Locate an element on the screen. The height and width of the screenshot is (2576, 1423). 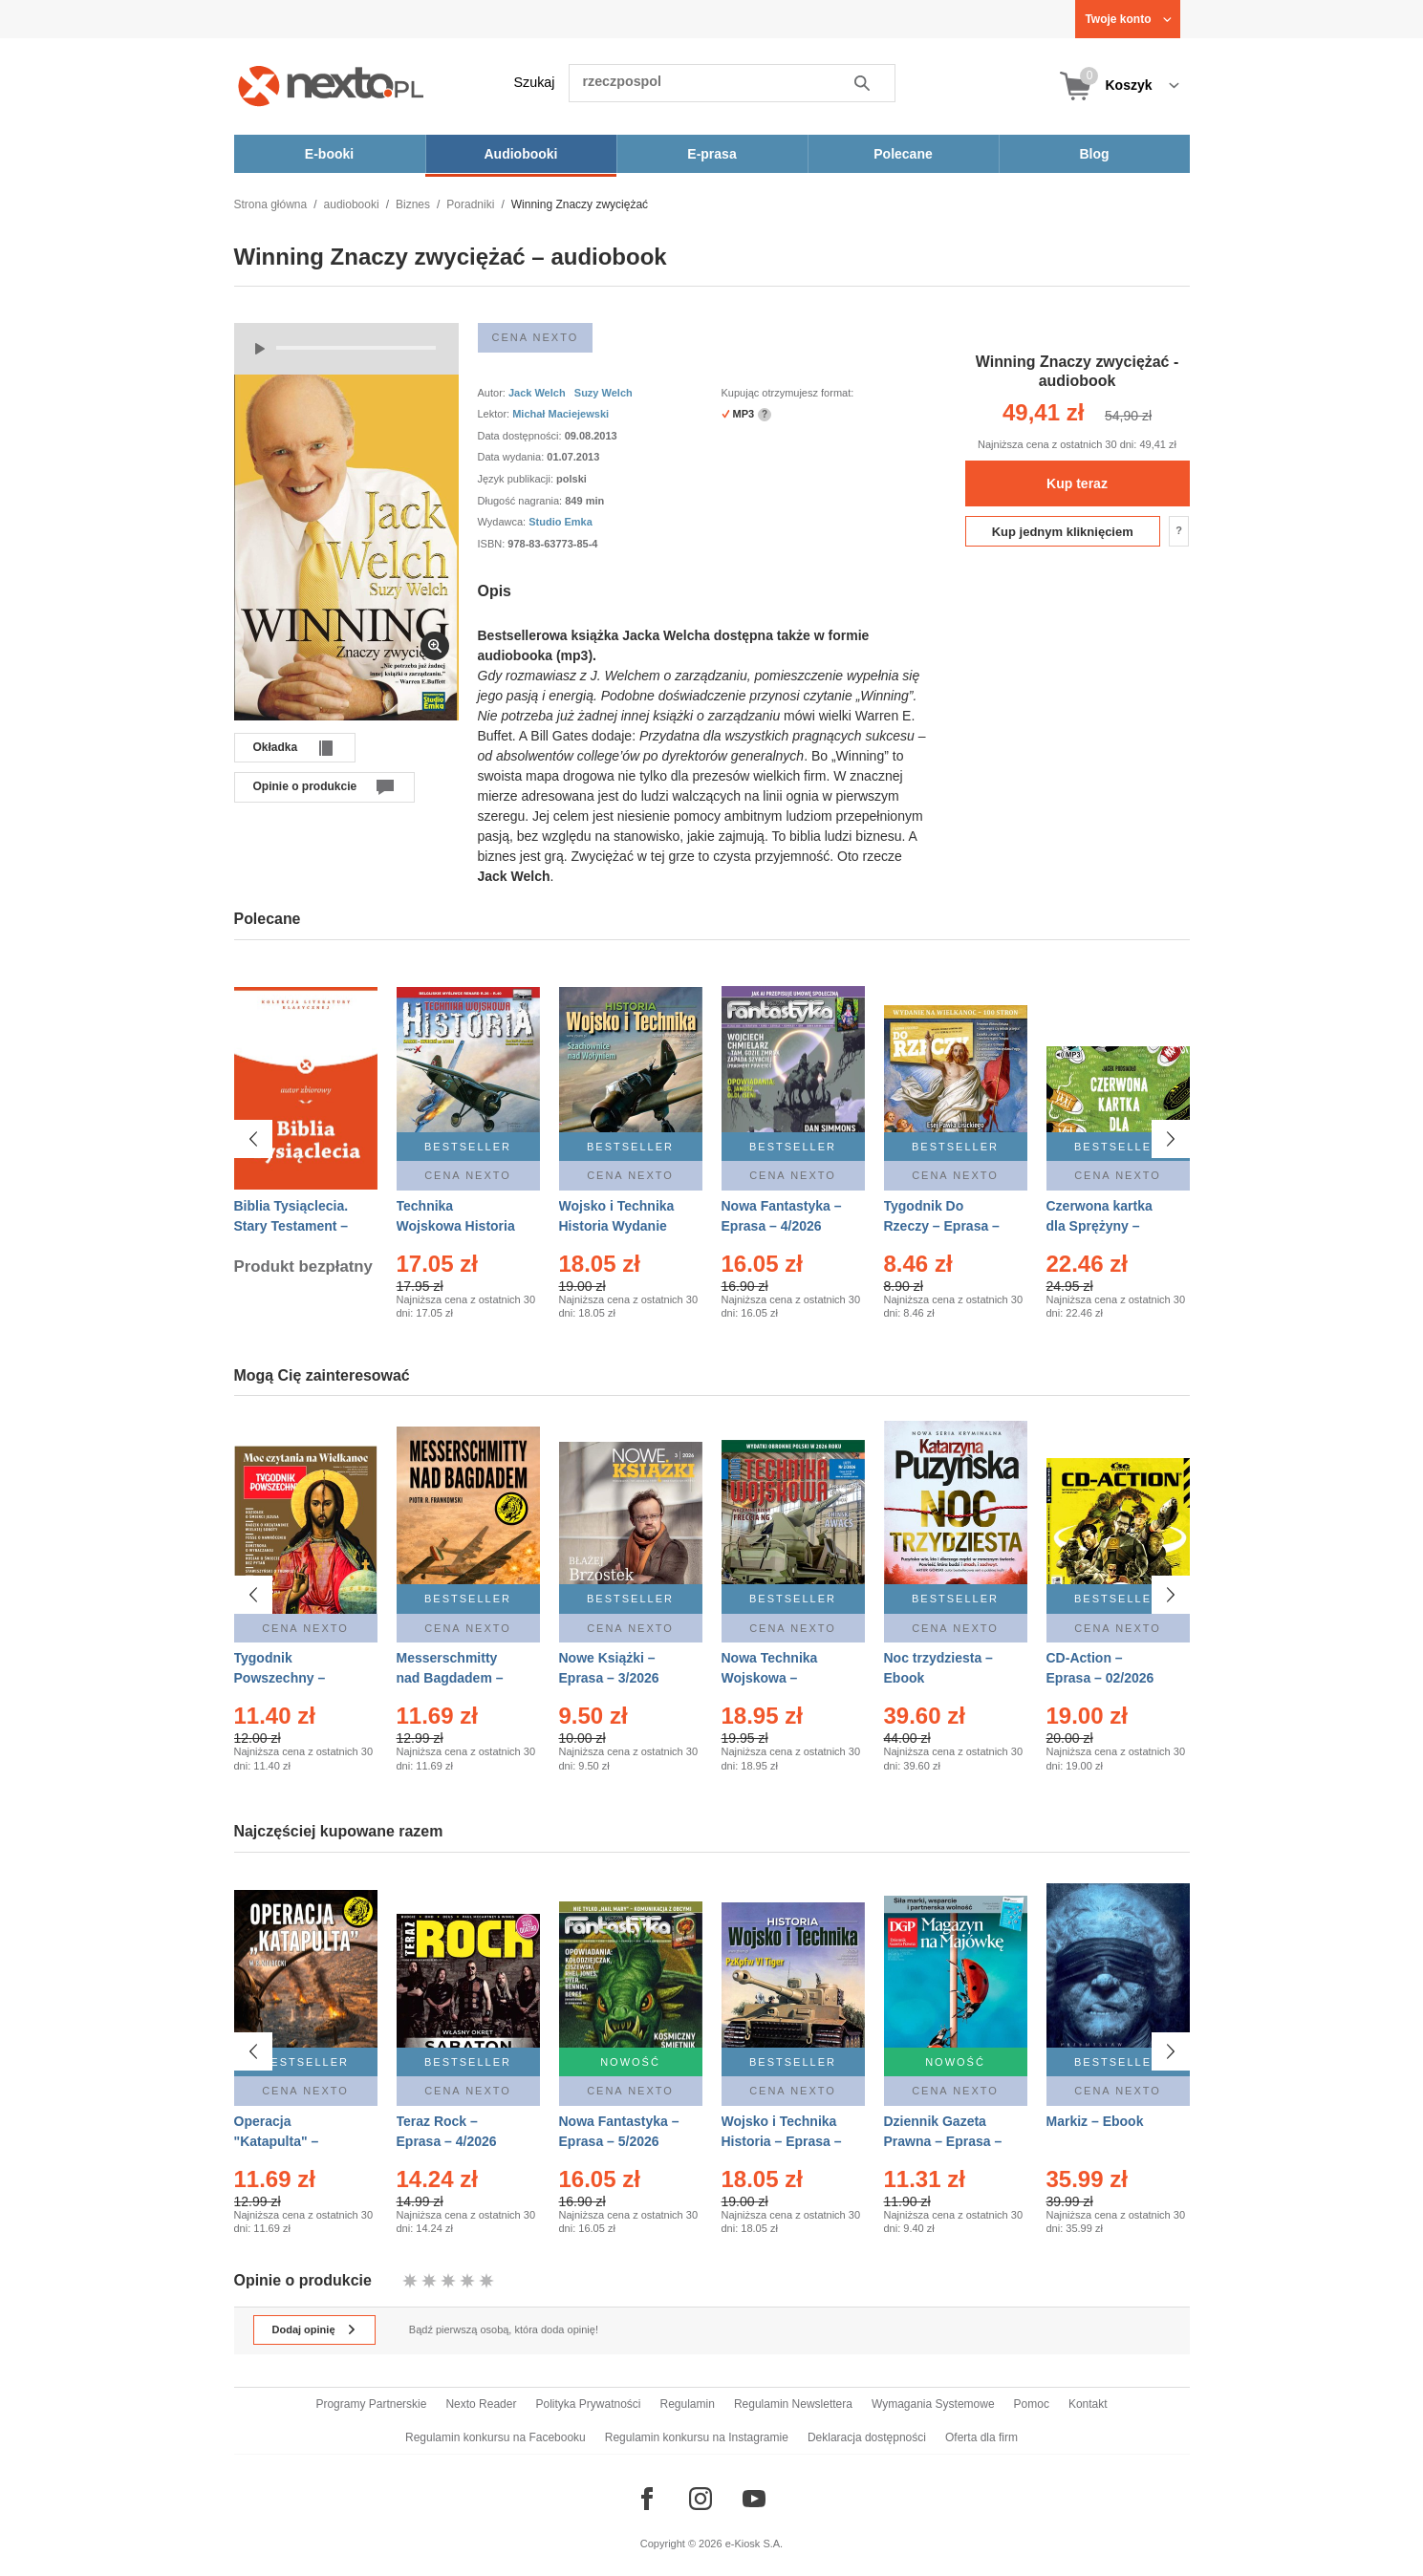
e-Kiosk S.A. is located at coordinates (754, 2543).